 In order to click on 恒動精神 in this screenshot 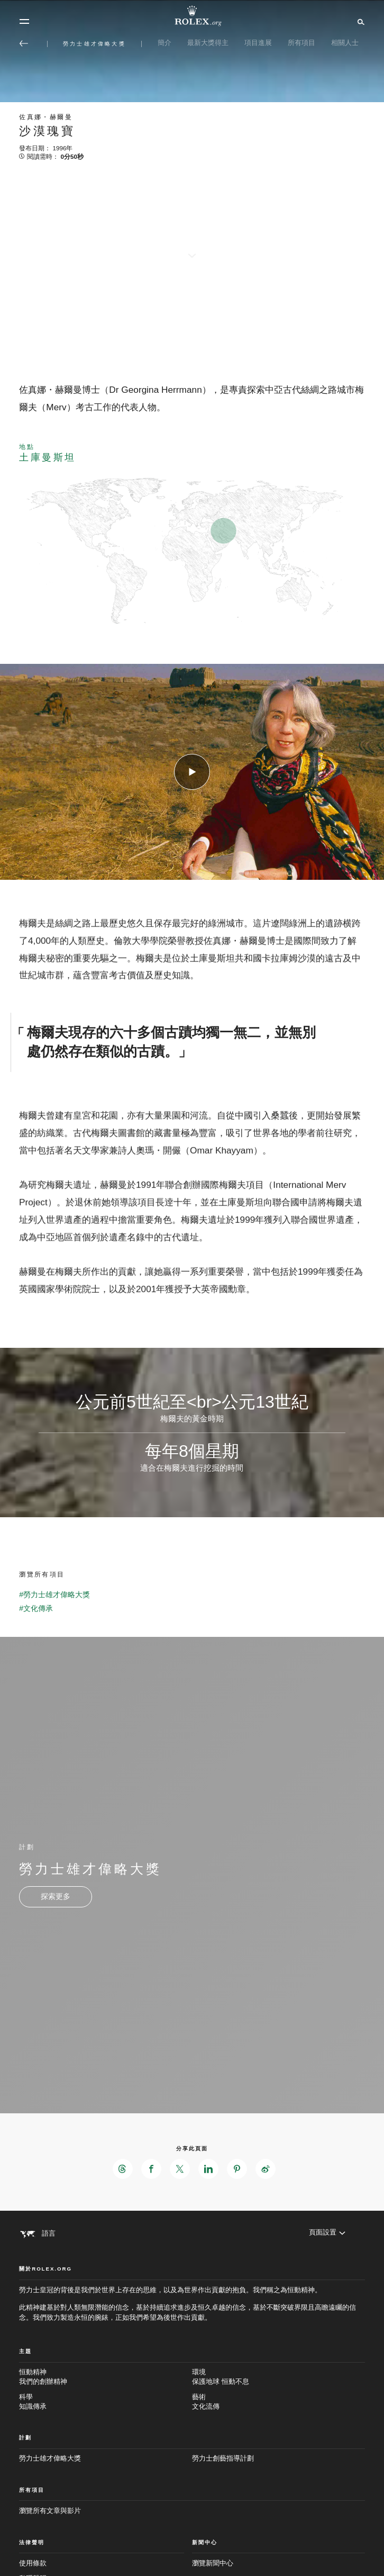, I will do `click(105, 2377)`.